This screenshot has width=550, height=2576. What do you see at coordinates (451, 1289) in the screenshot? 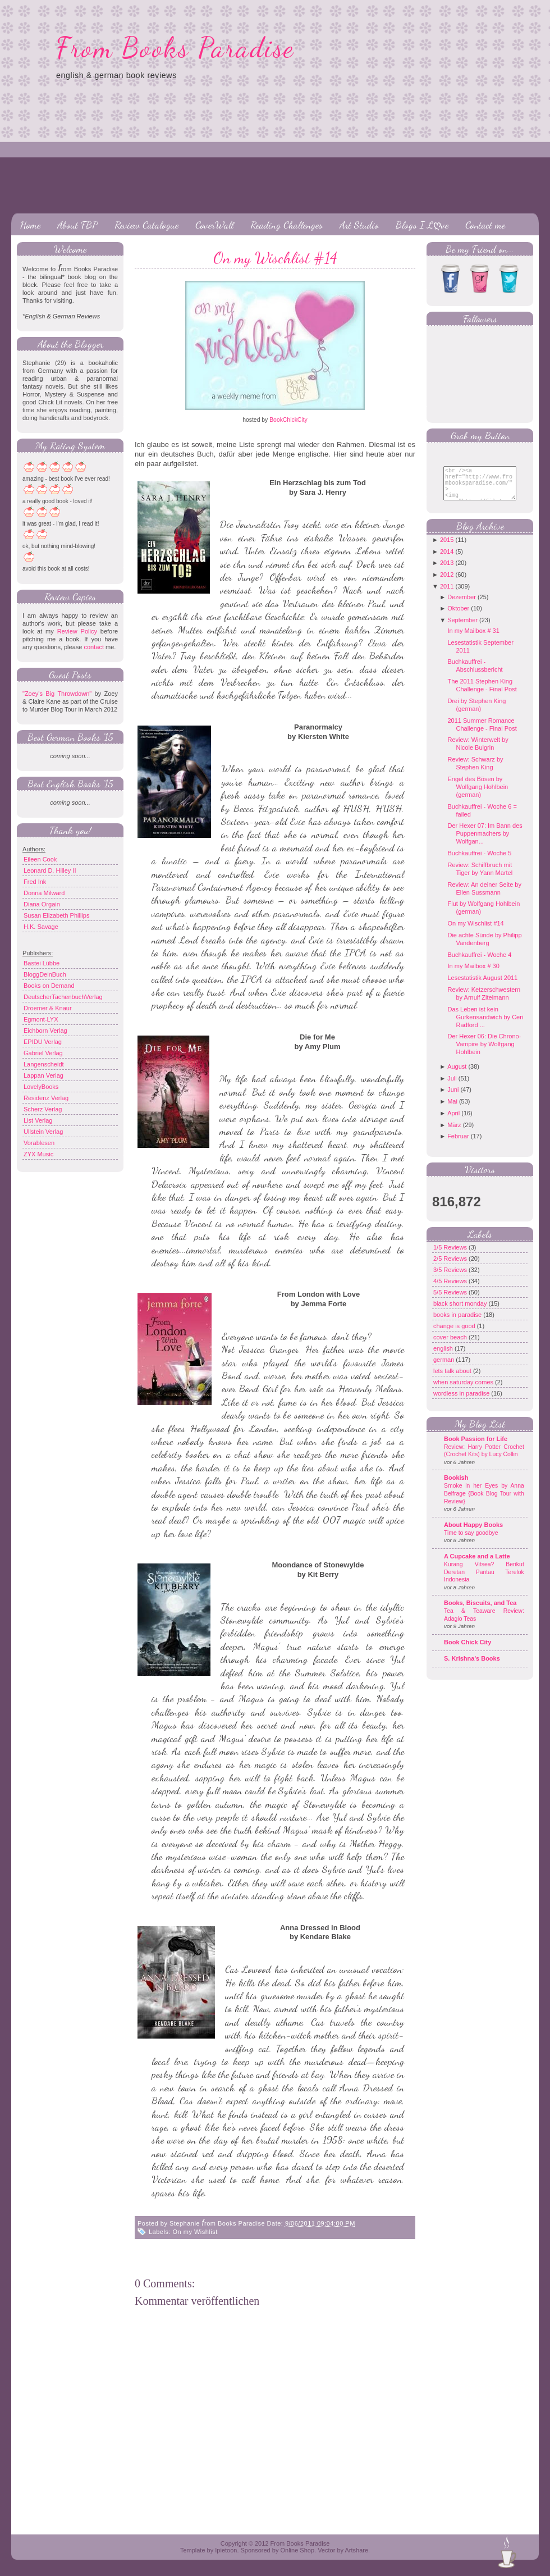
I see `4/5 Reviews` at bounding box center [451, 1289].